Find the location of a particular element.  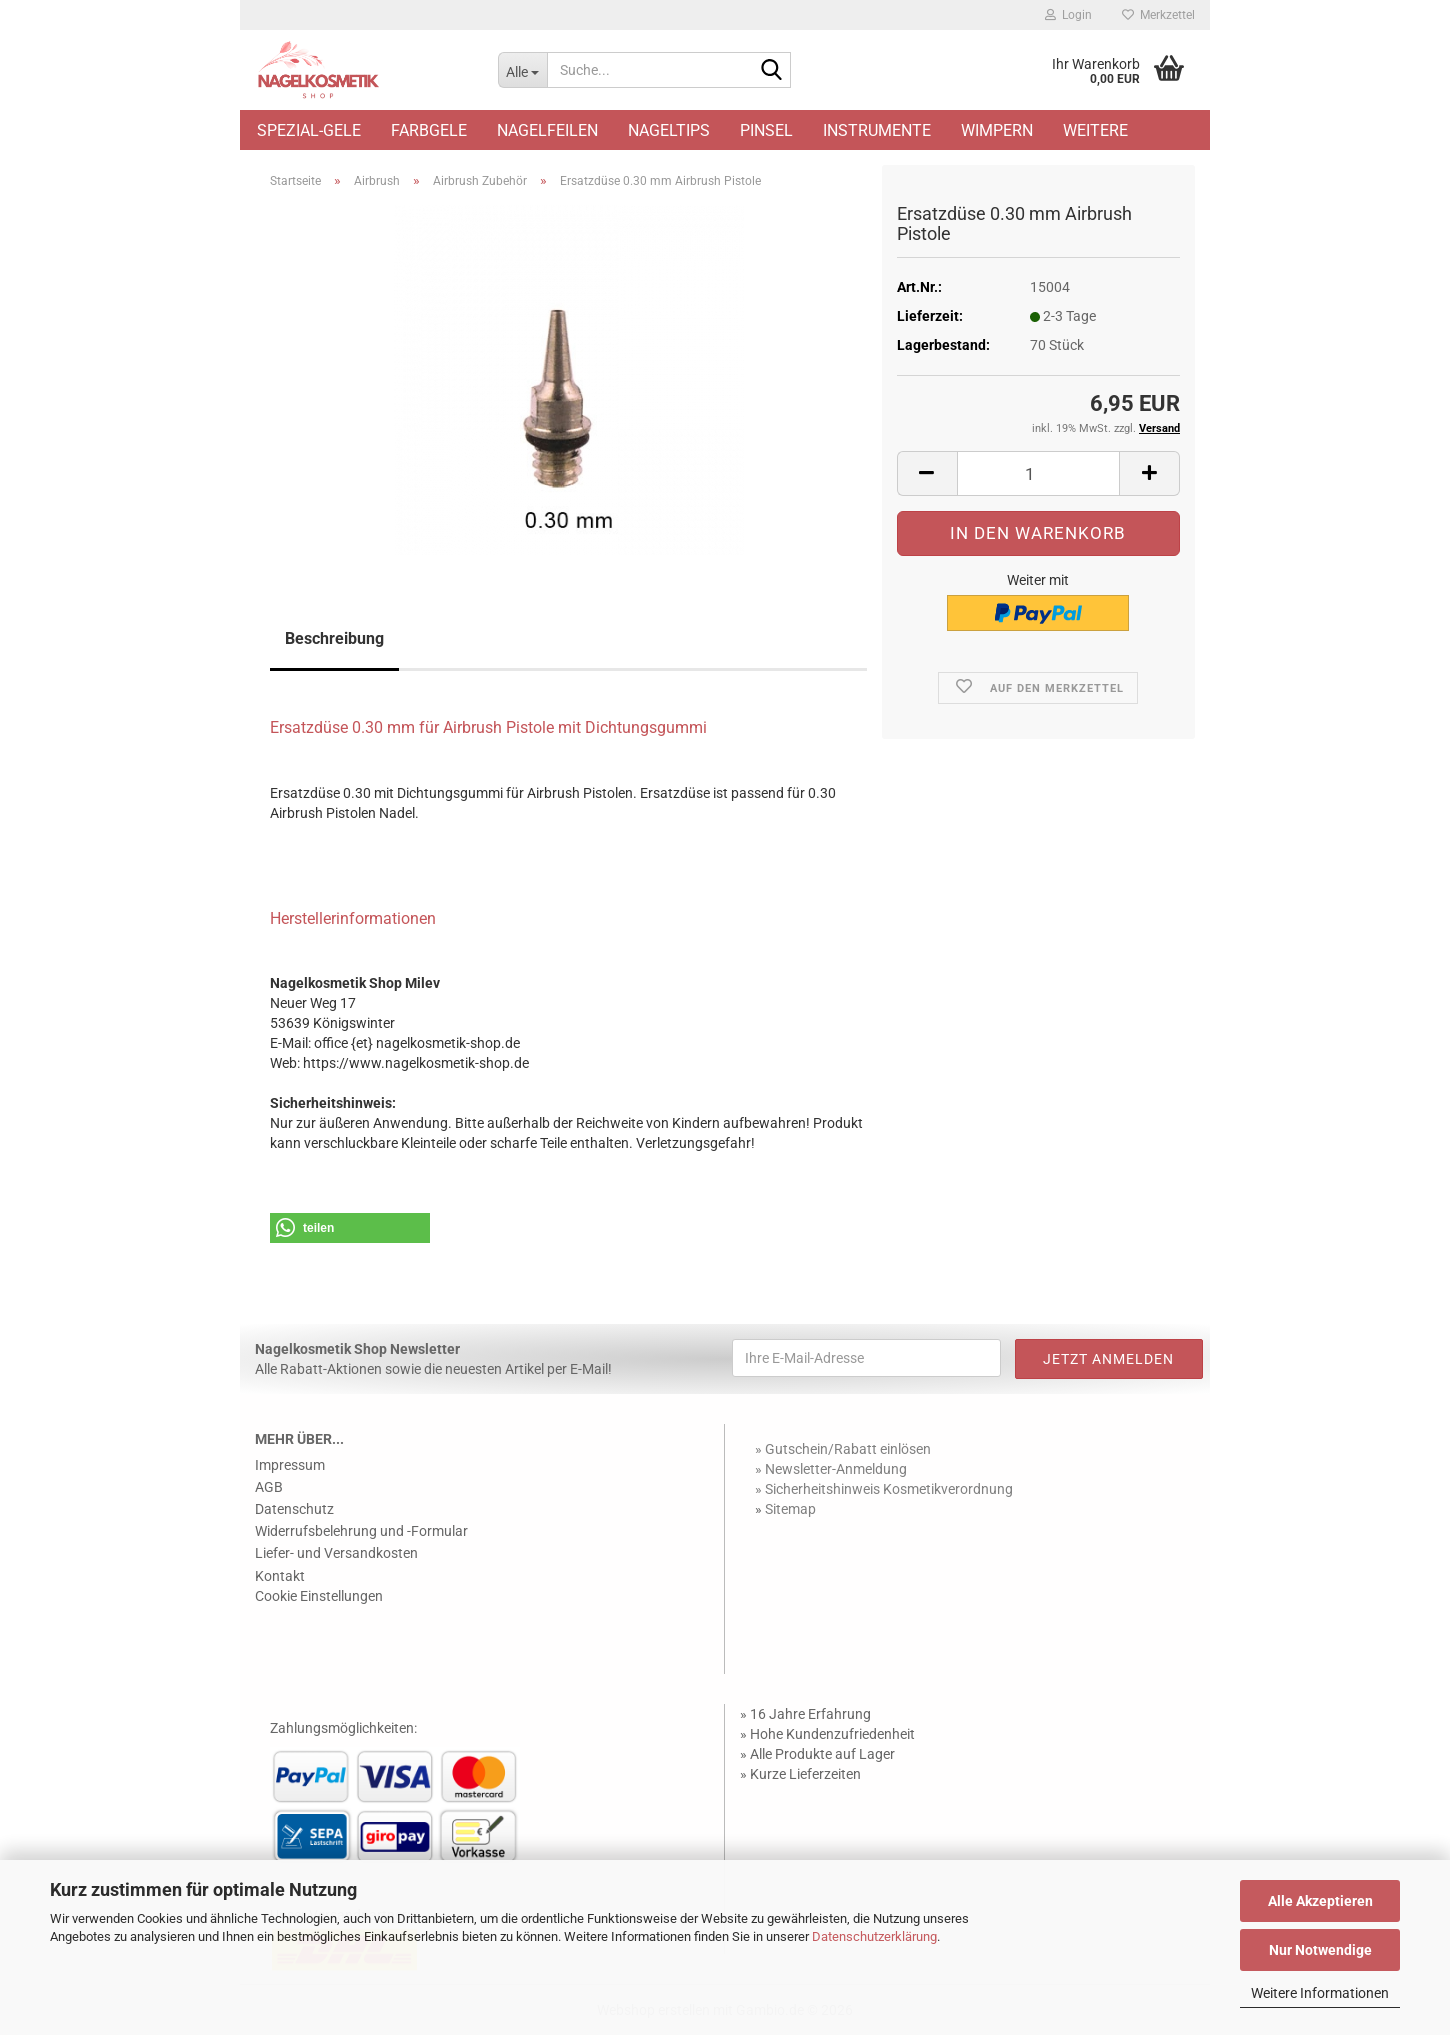

[Anzahl] is located at coordinates (1038, 473).